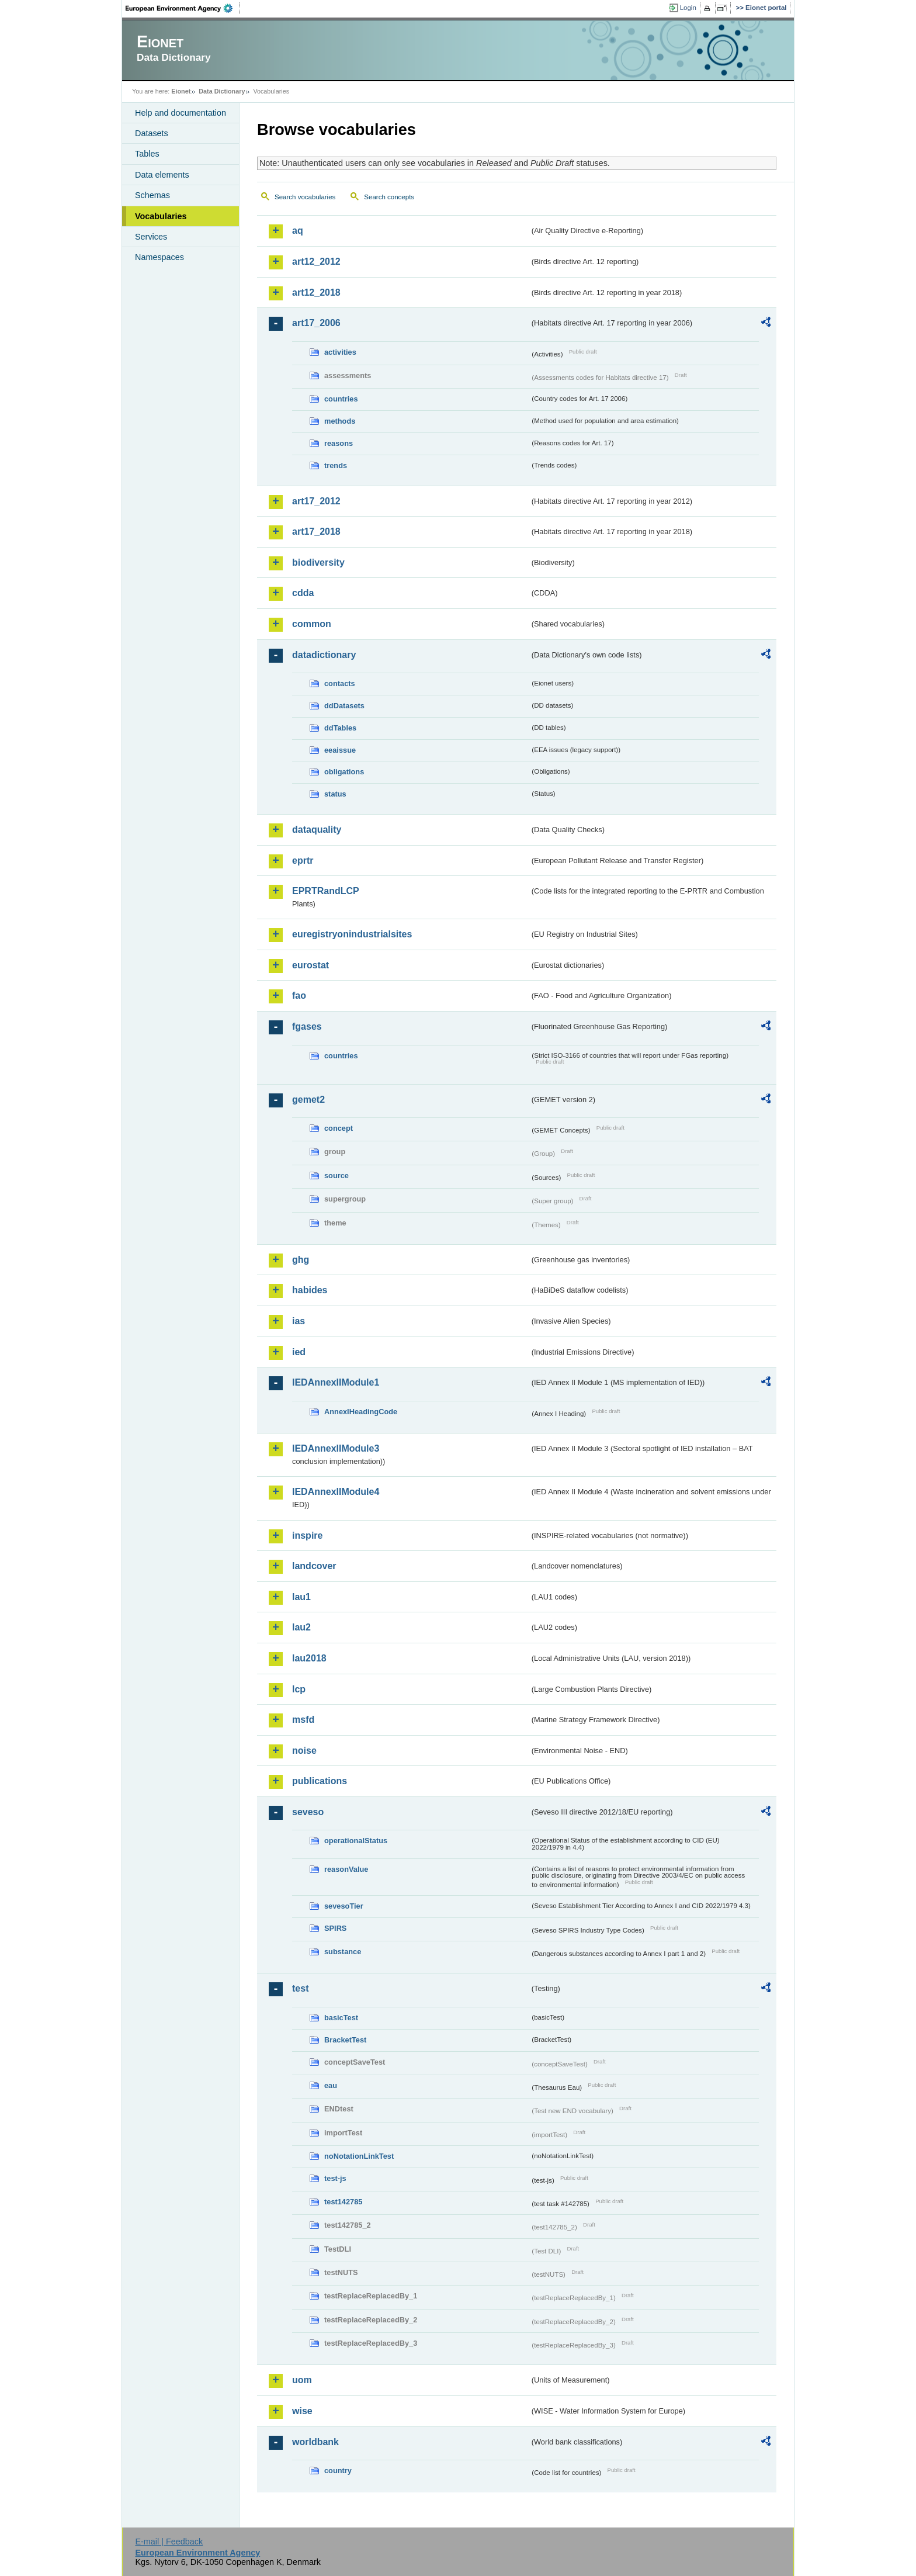 This screenshot has width=916, height=2576. What do you see at coordinates (335, 1492) in the screenshot?
I see `IEDAnnexIIModule4` at bounding box center [335, 1492].